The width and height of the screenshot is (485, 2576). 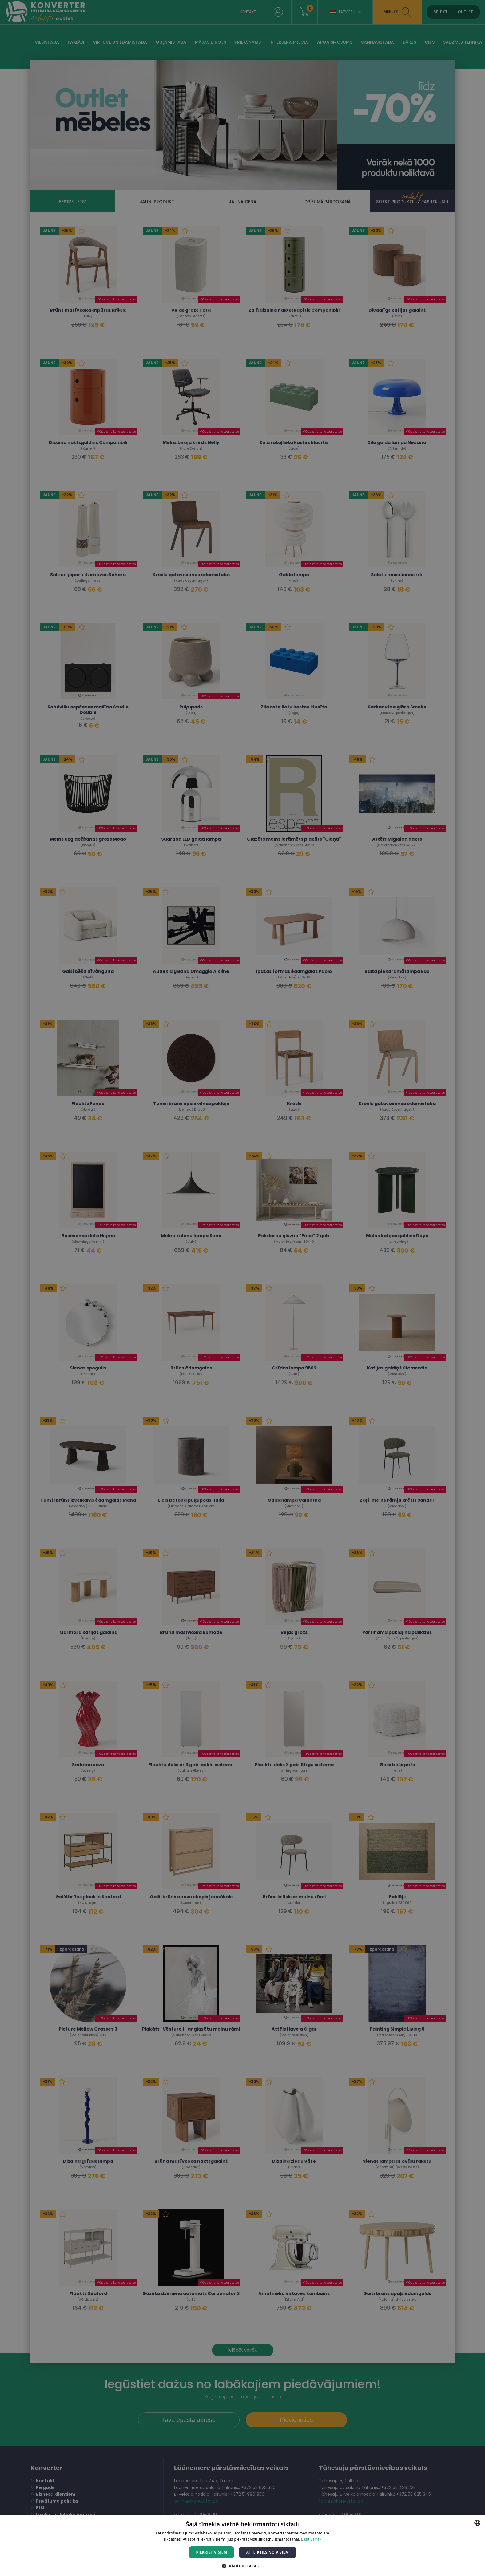 What do you see at coordinates (242, 1288) in the screenshot?
I see `[dialog]` at bounding box center [242, 1288].